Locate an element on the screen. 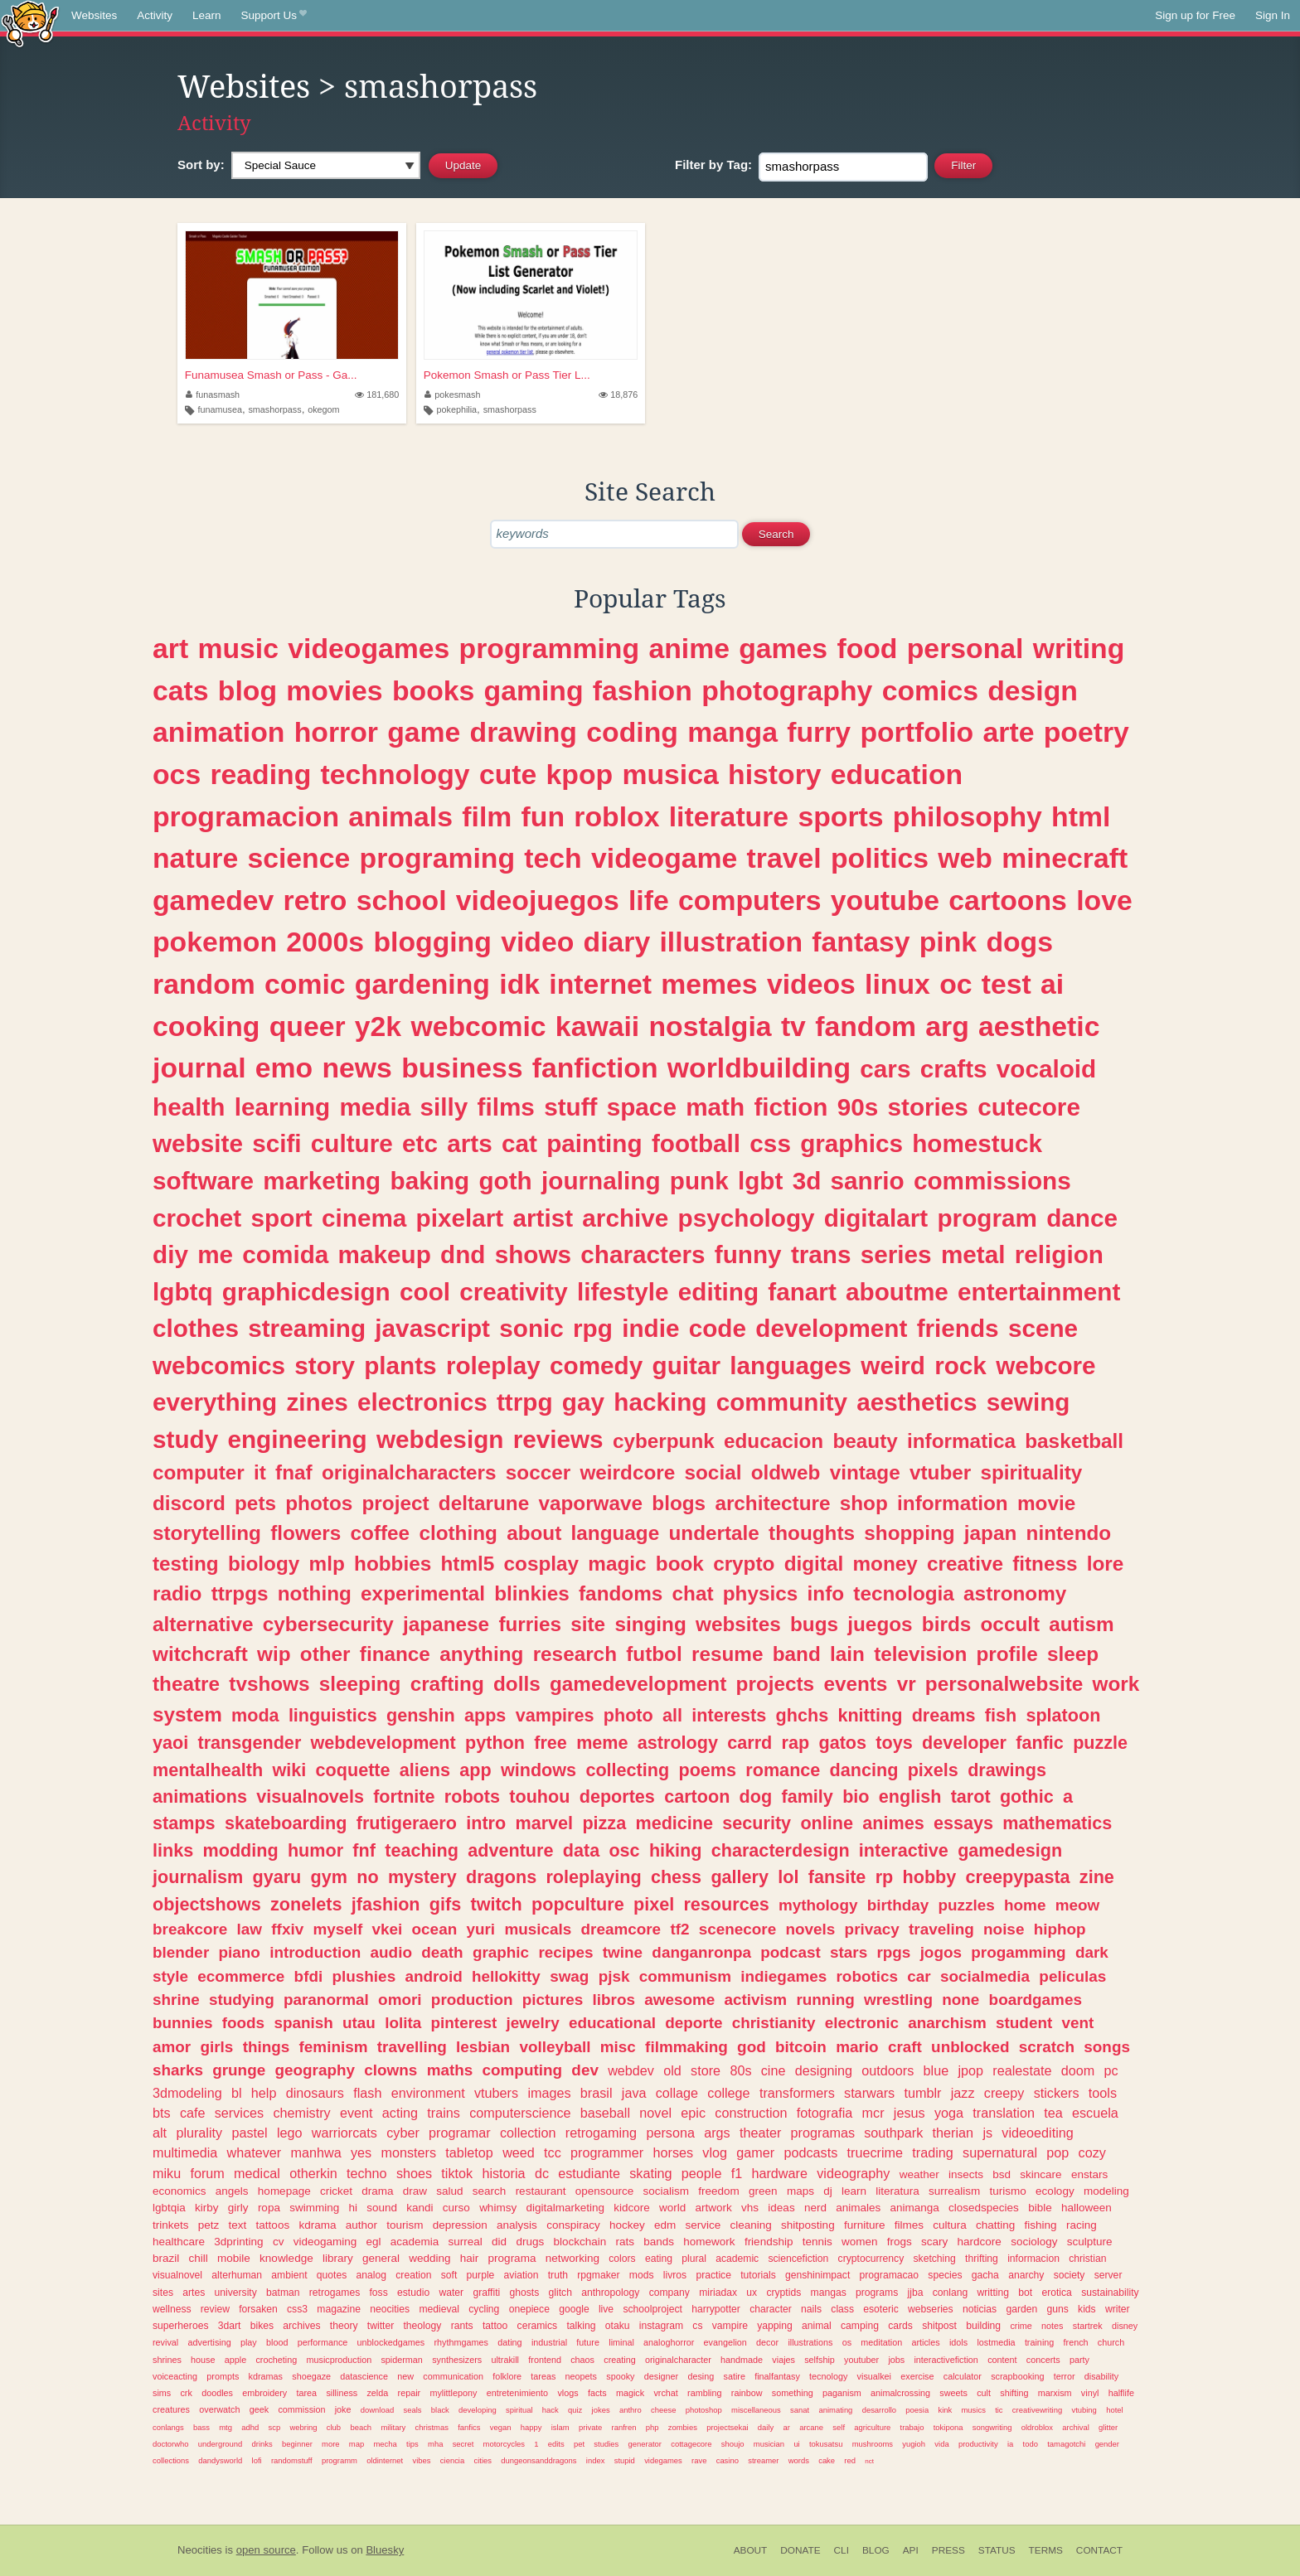 This screenshot has width=1300, height=2576. transformers is located at coordinates (797, 2092).